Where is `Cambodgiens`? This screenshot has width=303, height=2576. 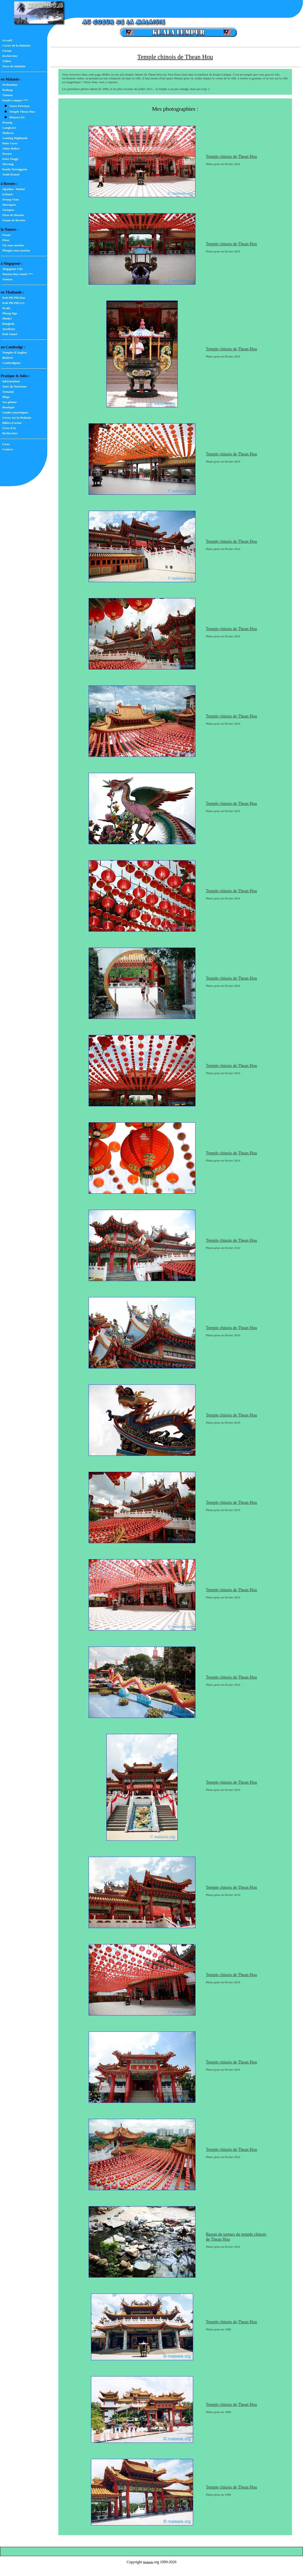
Cambodgiens is located at coordinates (11, 363).